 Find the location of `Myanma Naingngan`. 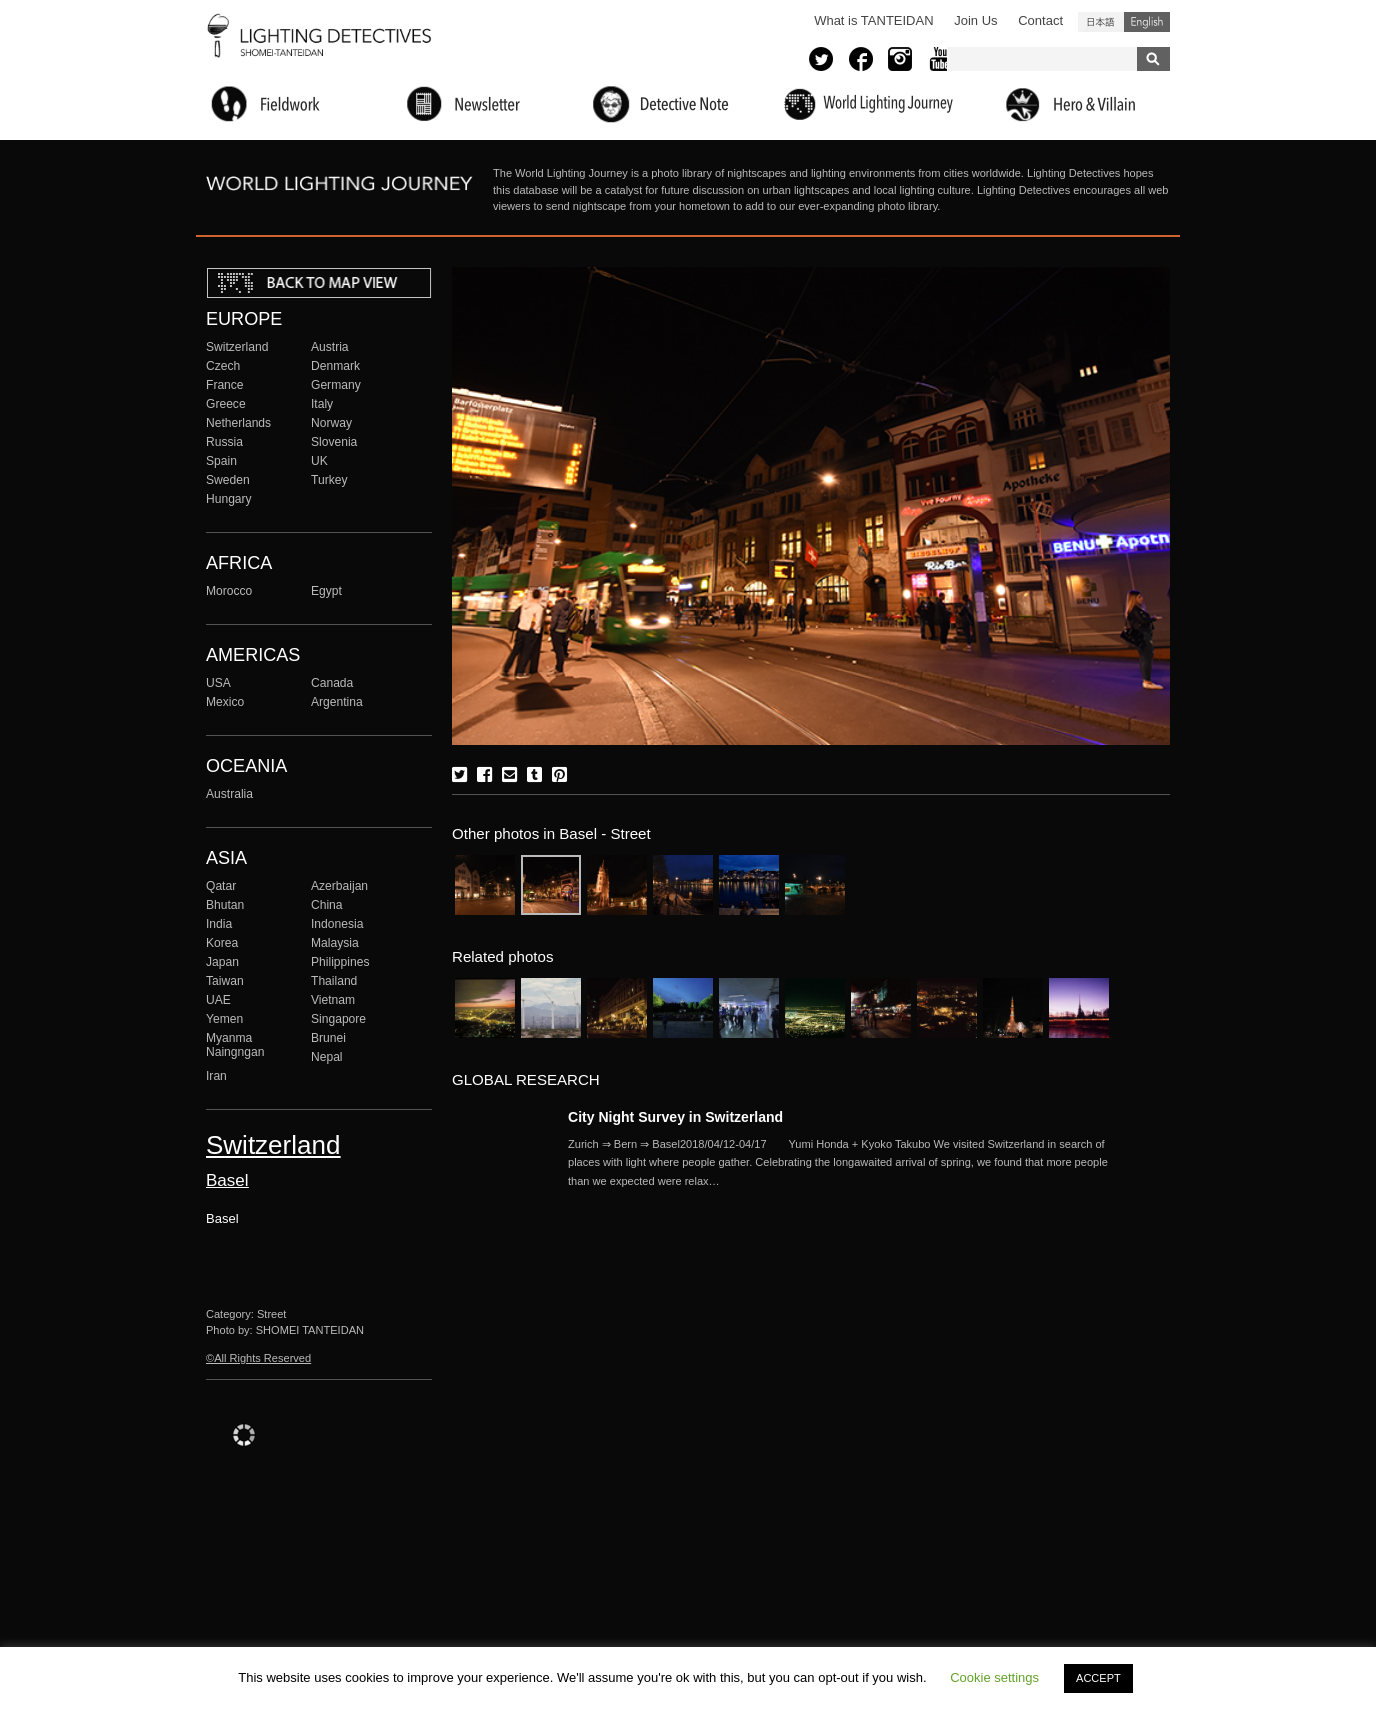

Myanma Naingngan is located at coordinates (235, 1045).